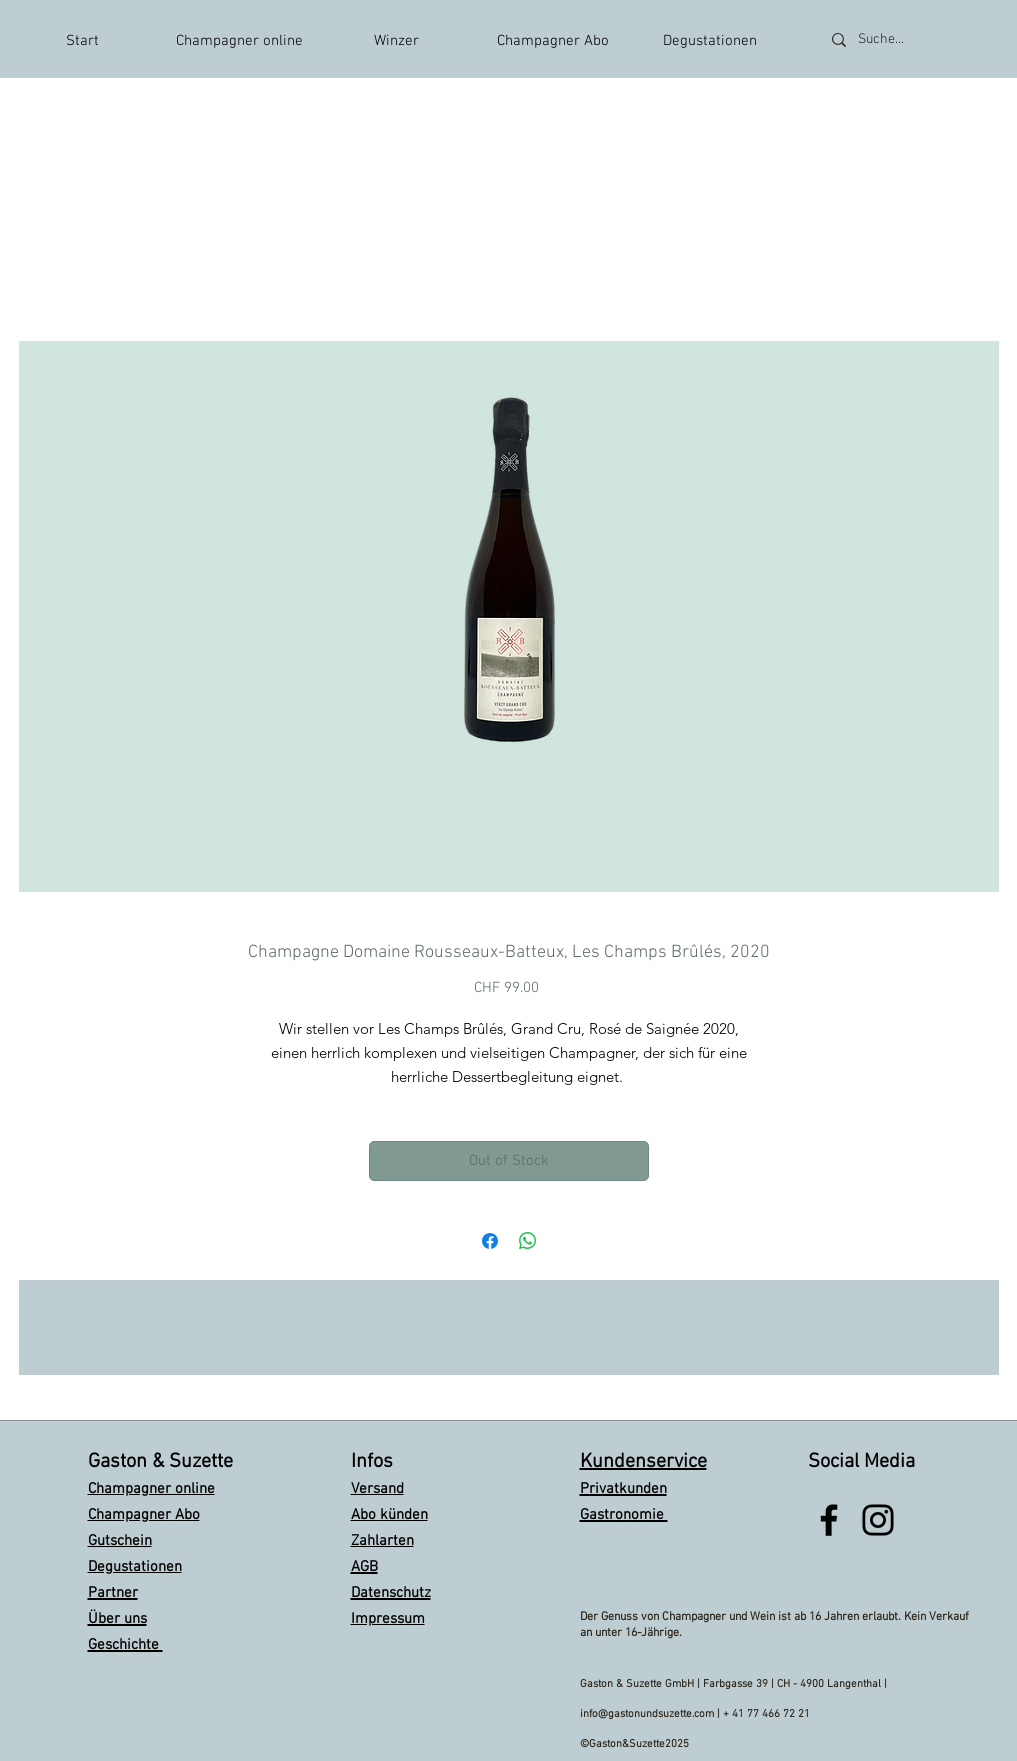 The image size is (1017, 1761). What do you see at coordinates (144, 1515) in the screenshot?
I see `Champagner Abo` at bounding box center [144, 1515].